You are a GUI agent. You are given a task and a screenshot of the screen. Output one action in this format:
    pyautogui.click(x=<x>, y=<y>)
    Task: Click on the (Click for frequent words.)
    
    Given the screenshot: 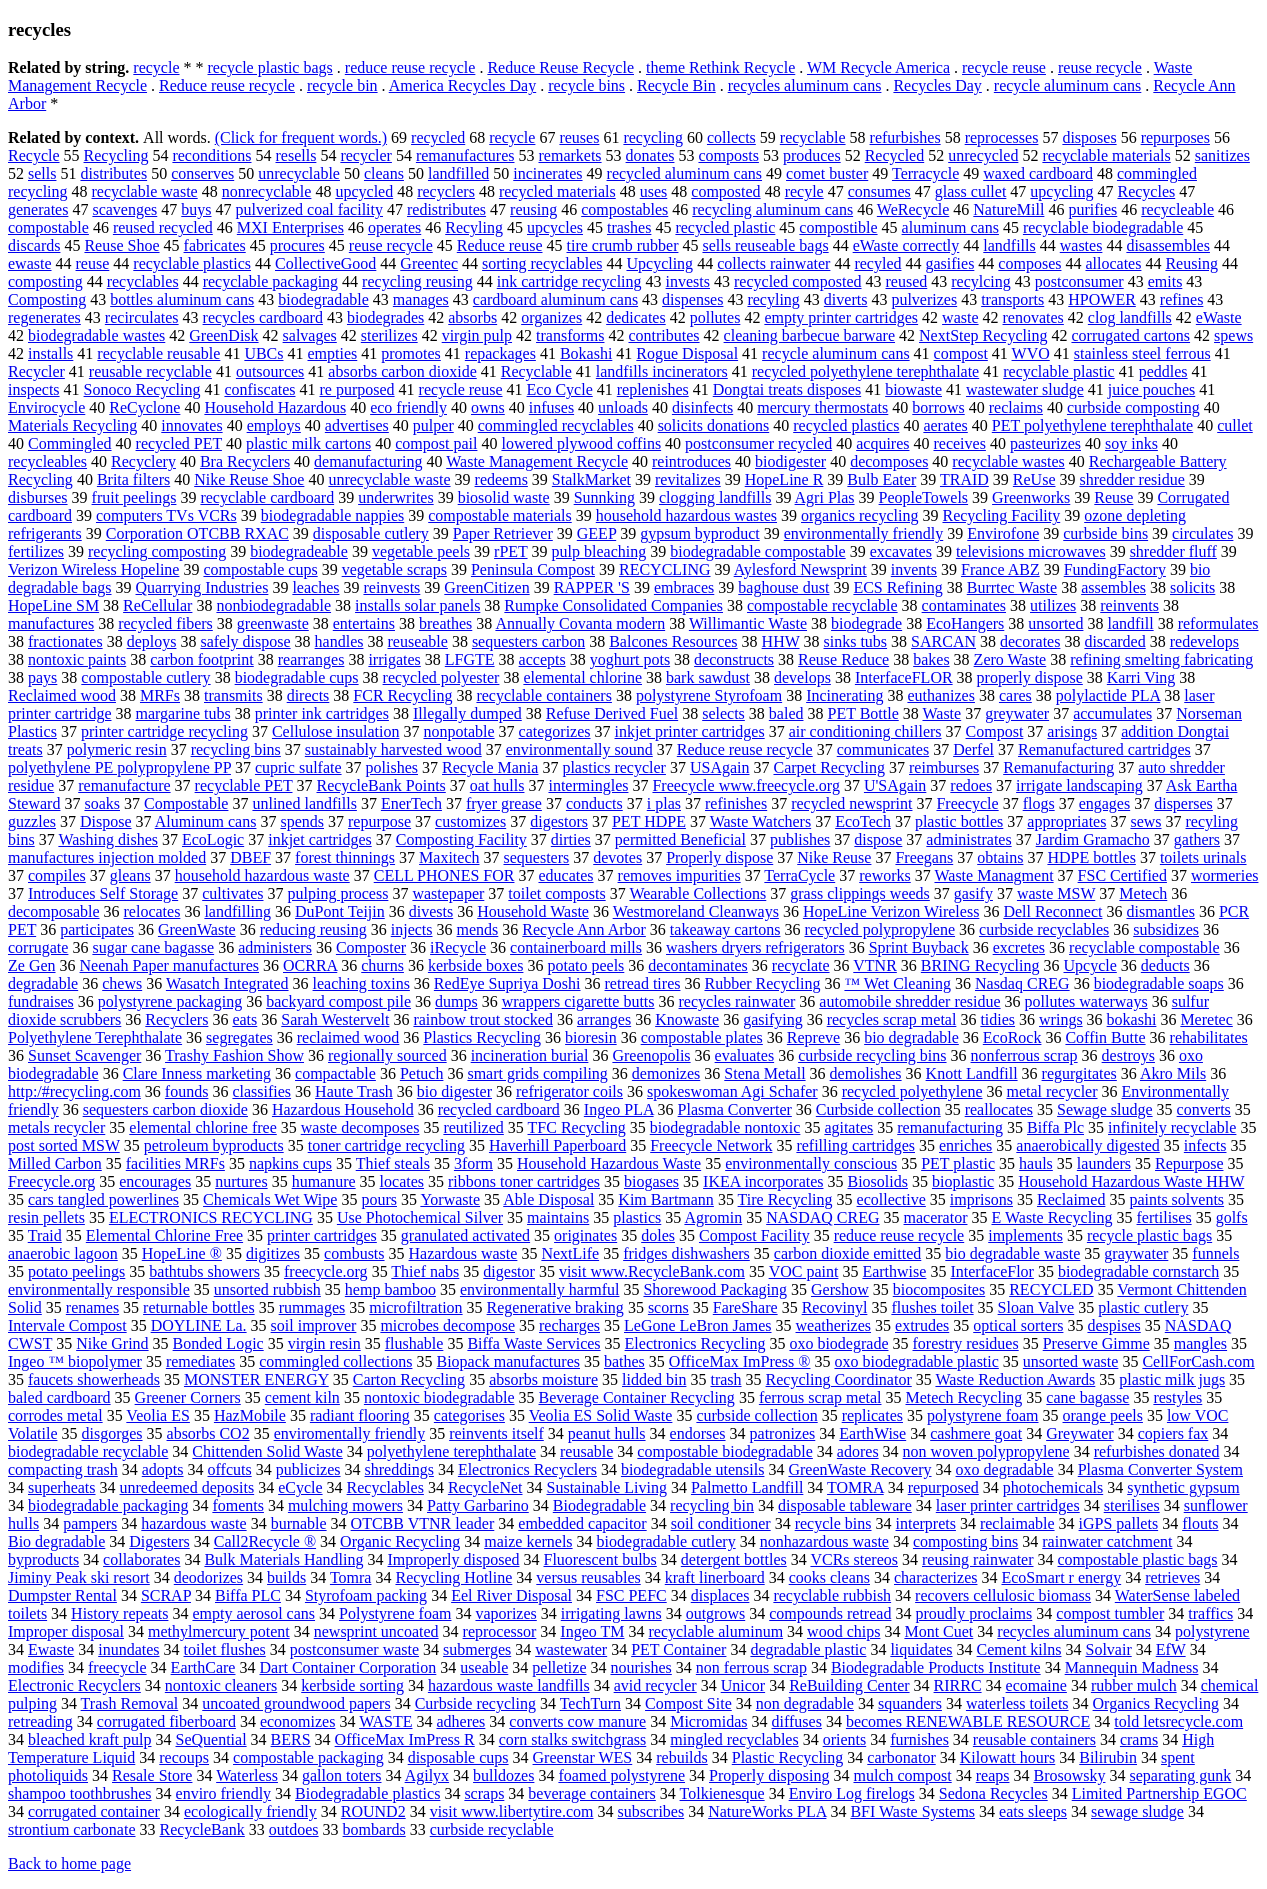 What is the action you would take?
    pyautogui.click(x=301, y=137)
    